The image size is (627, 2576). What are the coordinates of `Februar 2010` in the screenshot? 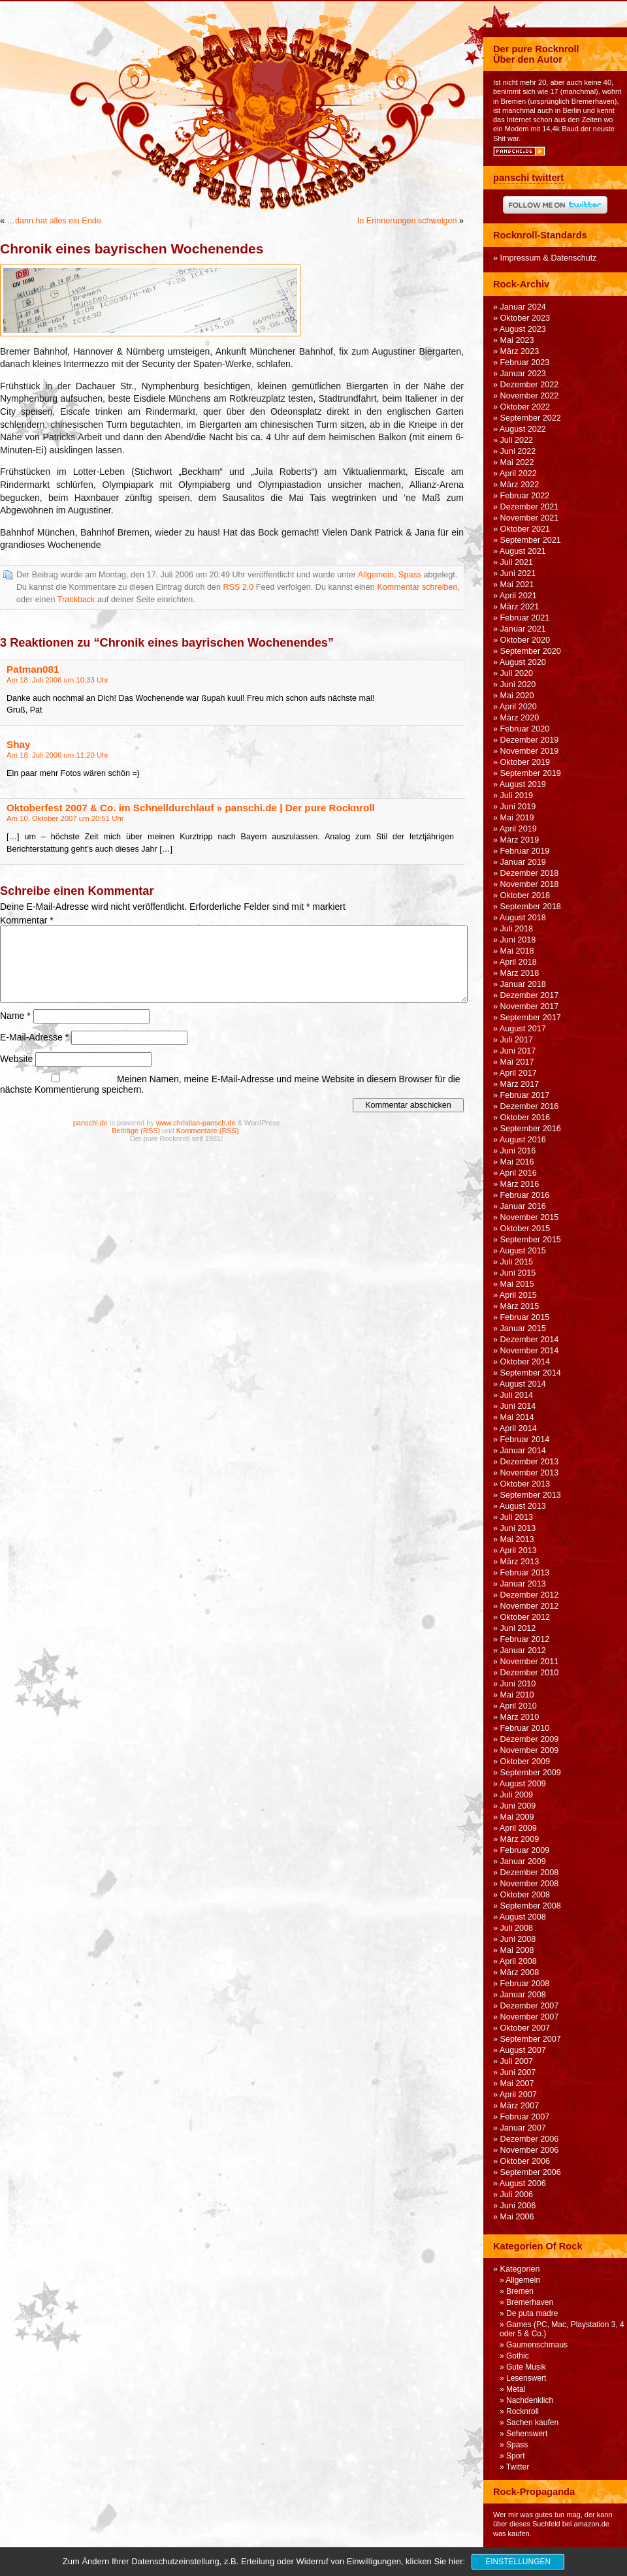 It's located at (525, 1728).